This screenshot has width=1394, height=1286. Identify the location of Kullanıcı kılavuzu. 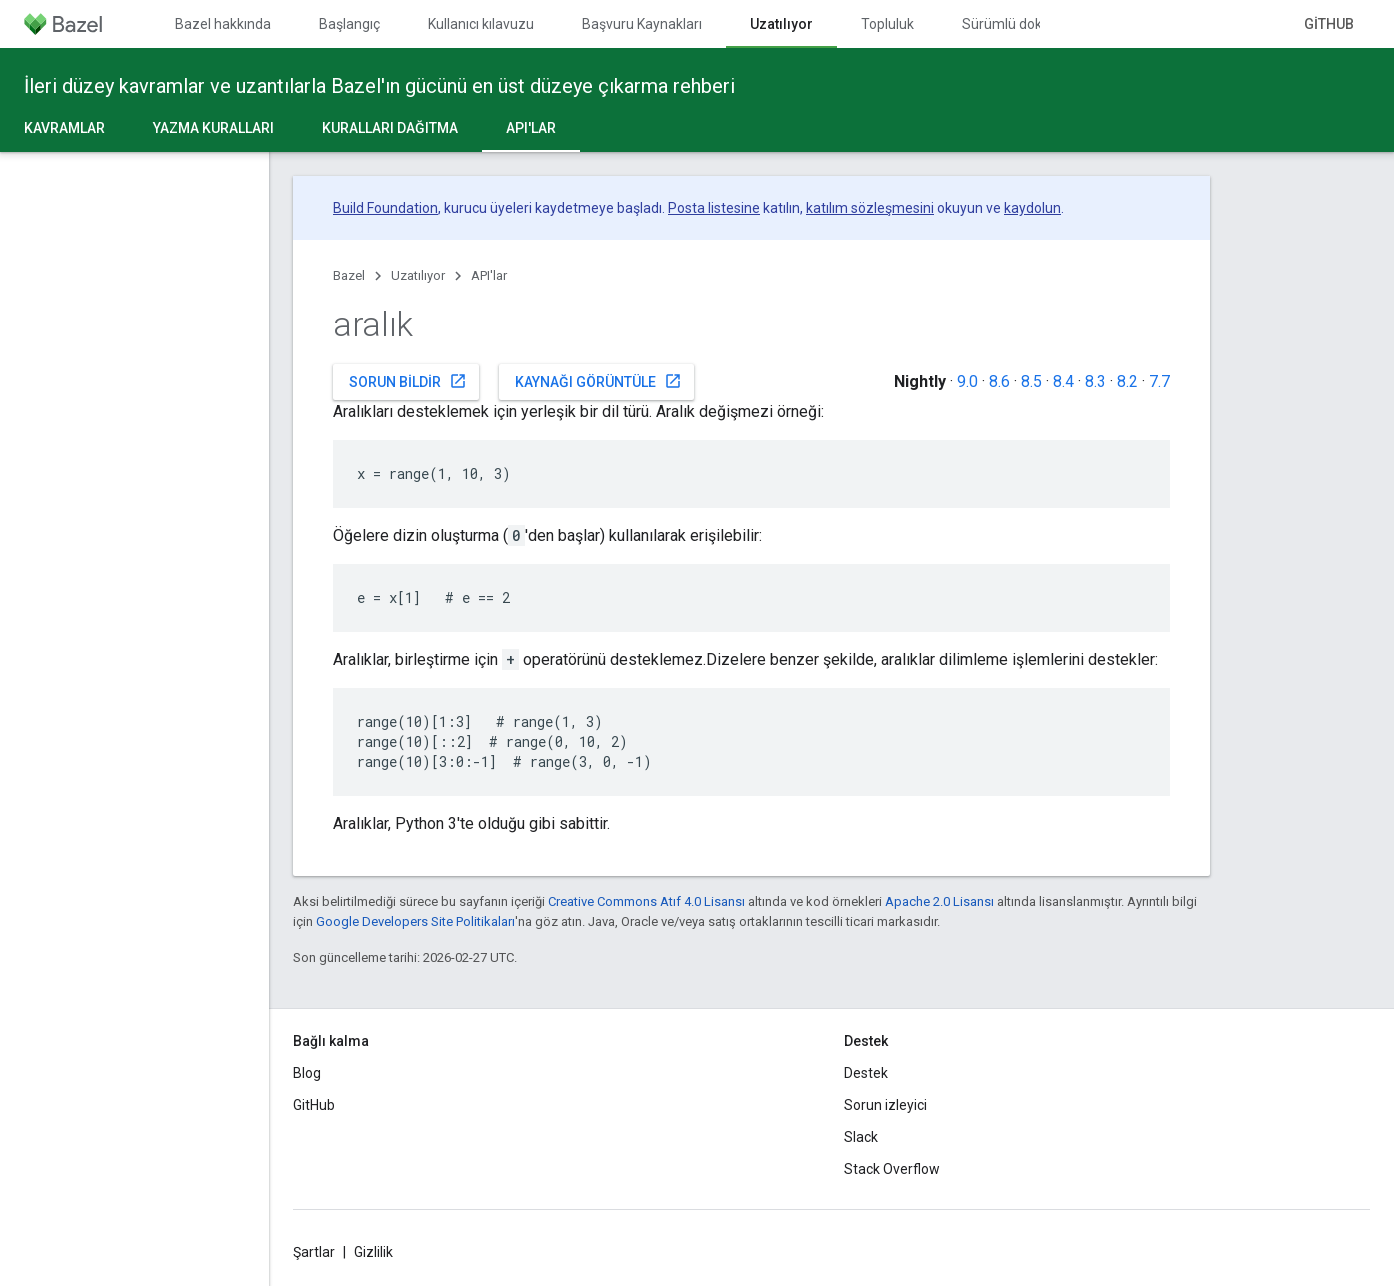
(481, 24).